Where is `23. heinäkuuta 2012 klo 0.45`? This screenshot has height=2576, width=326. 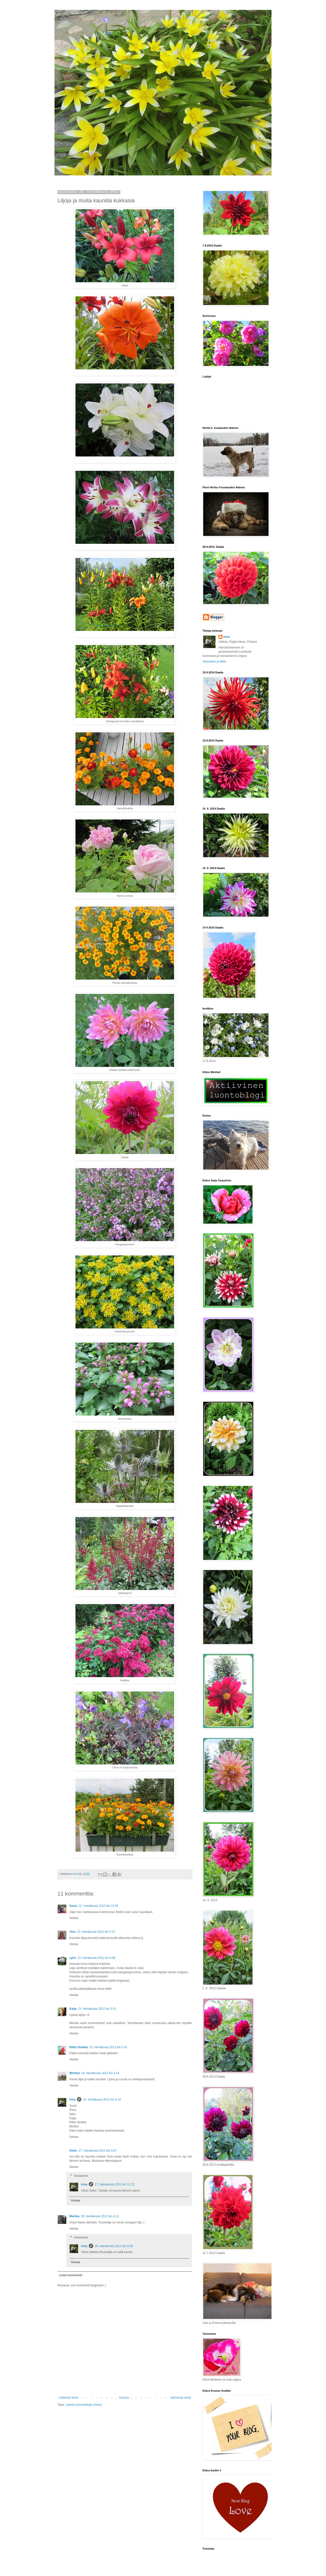
23. heinäkuuta 2012 klo 0.45 is located at coordinates (96, 1958).